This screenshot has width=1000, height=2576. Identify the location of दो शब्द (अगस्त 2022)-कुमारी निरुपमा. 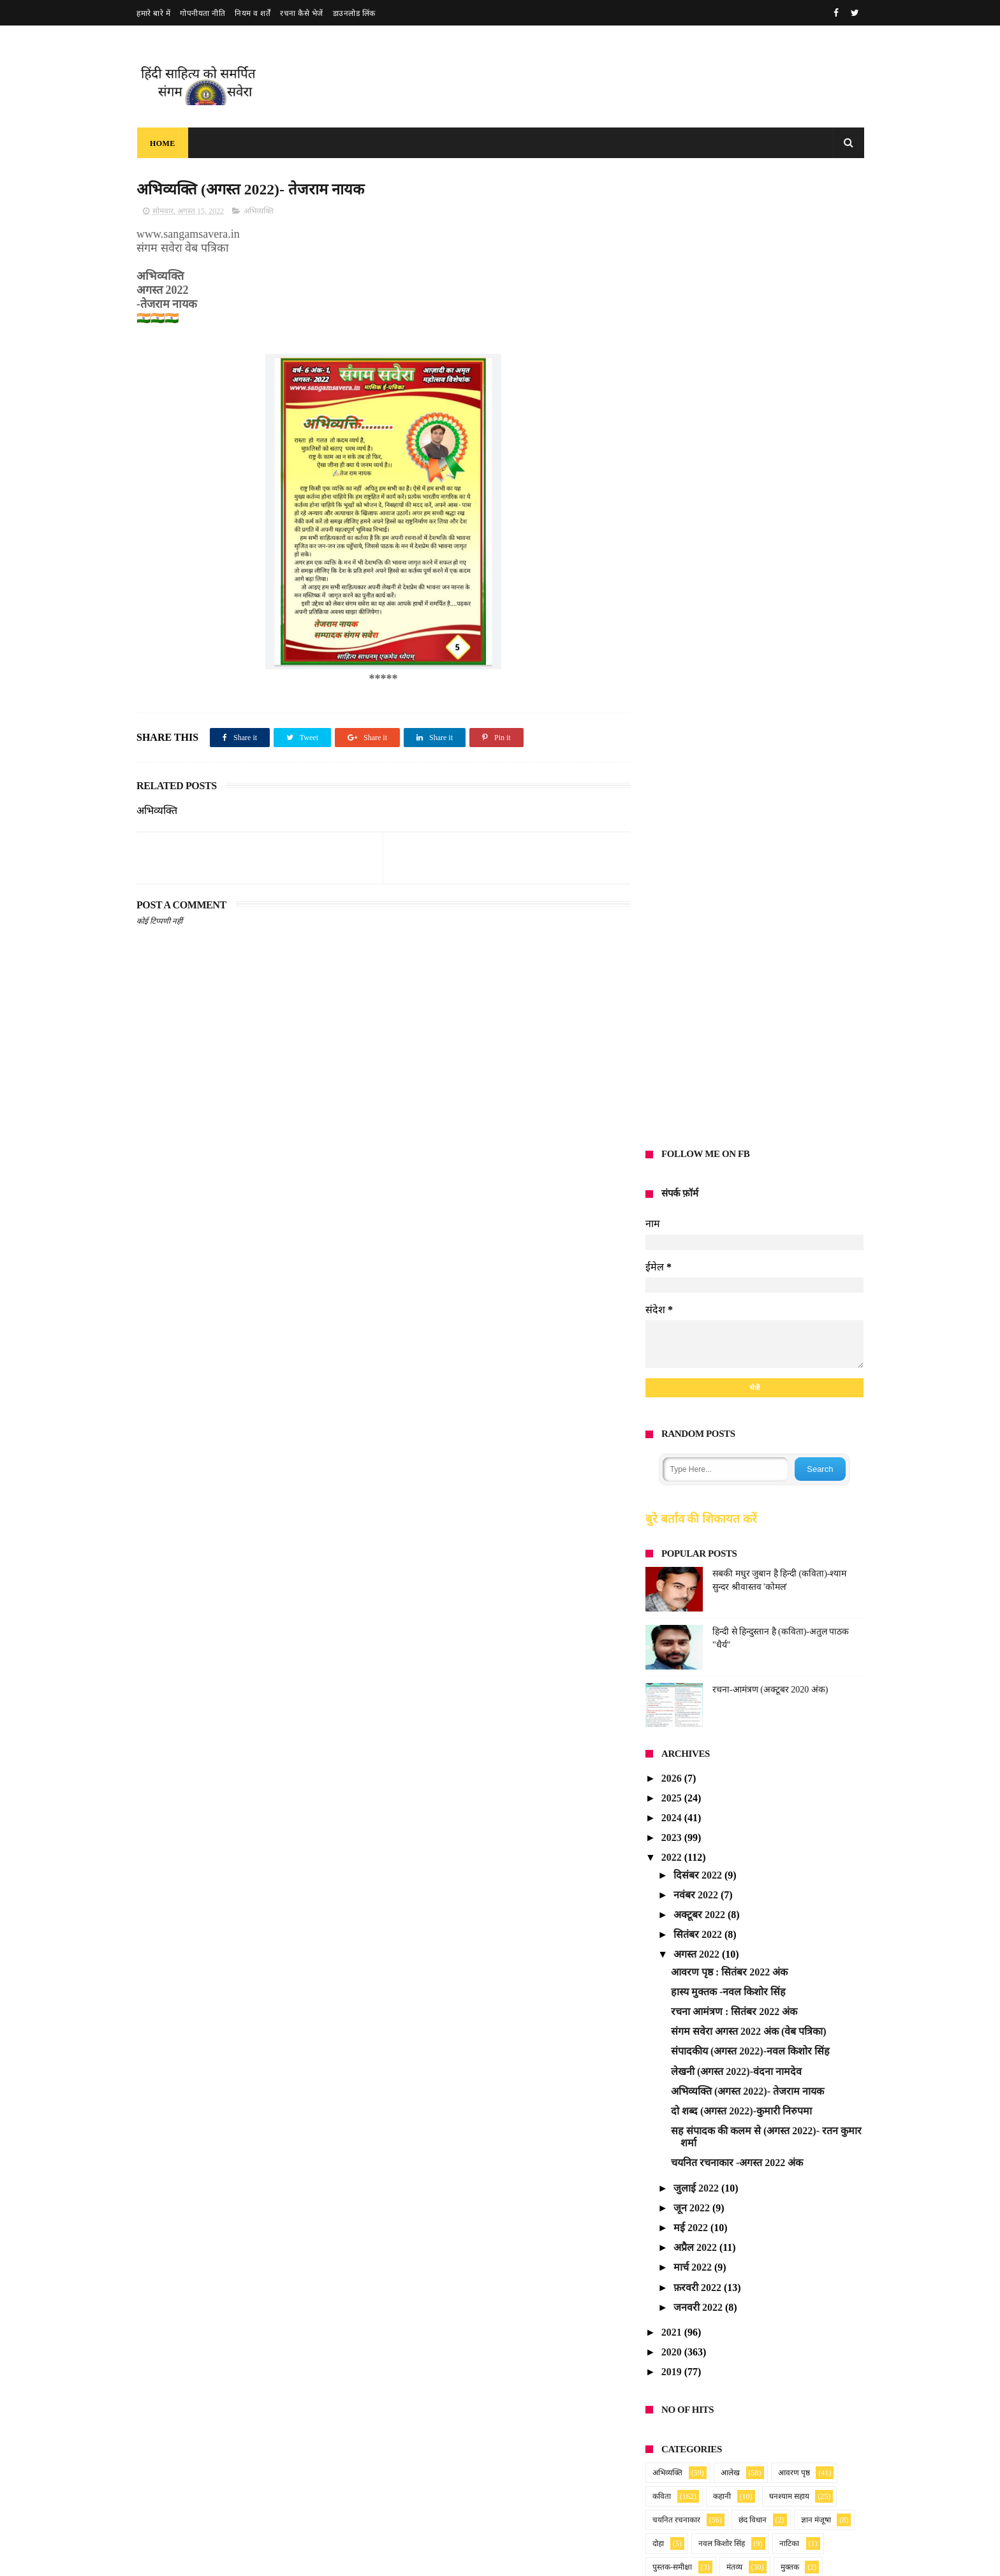
(741, 1141).